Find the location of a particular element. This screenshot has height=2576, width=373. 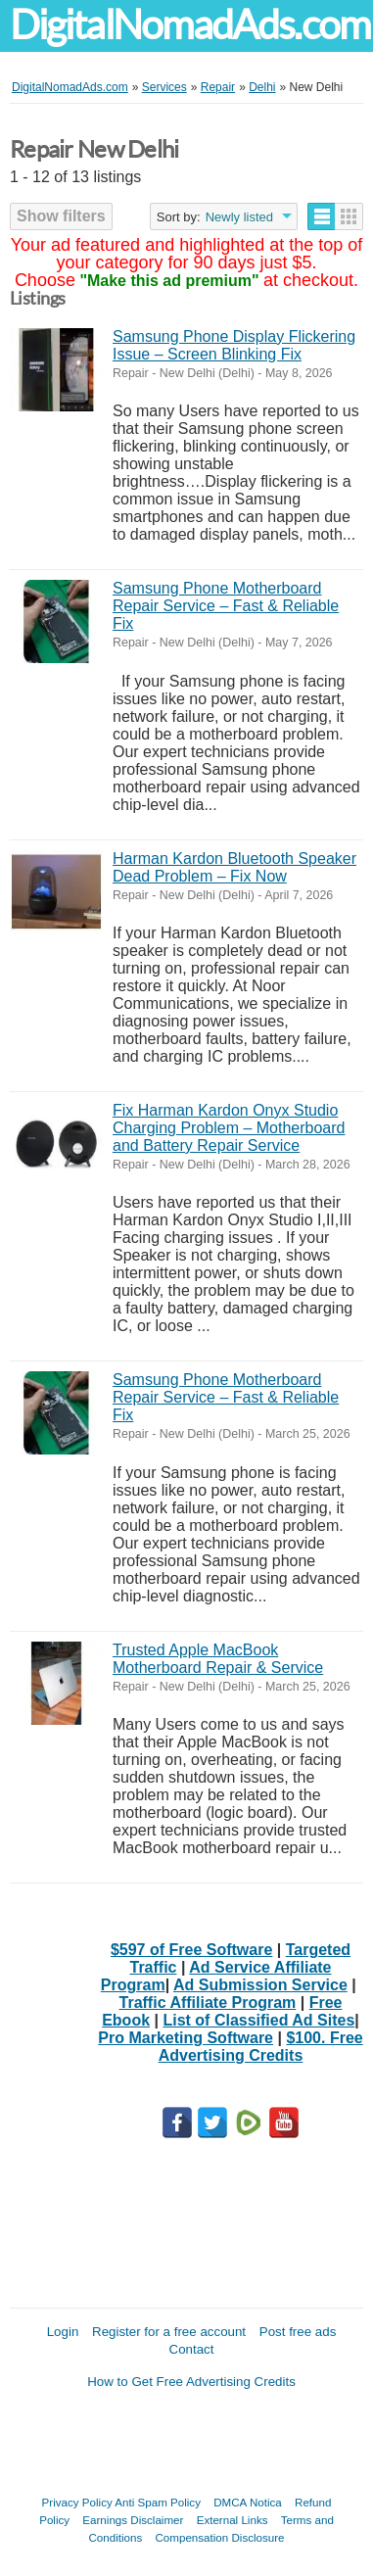

Earnings Disclaimer is located at coordinates (132, 2519).